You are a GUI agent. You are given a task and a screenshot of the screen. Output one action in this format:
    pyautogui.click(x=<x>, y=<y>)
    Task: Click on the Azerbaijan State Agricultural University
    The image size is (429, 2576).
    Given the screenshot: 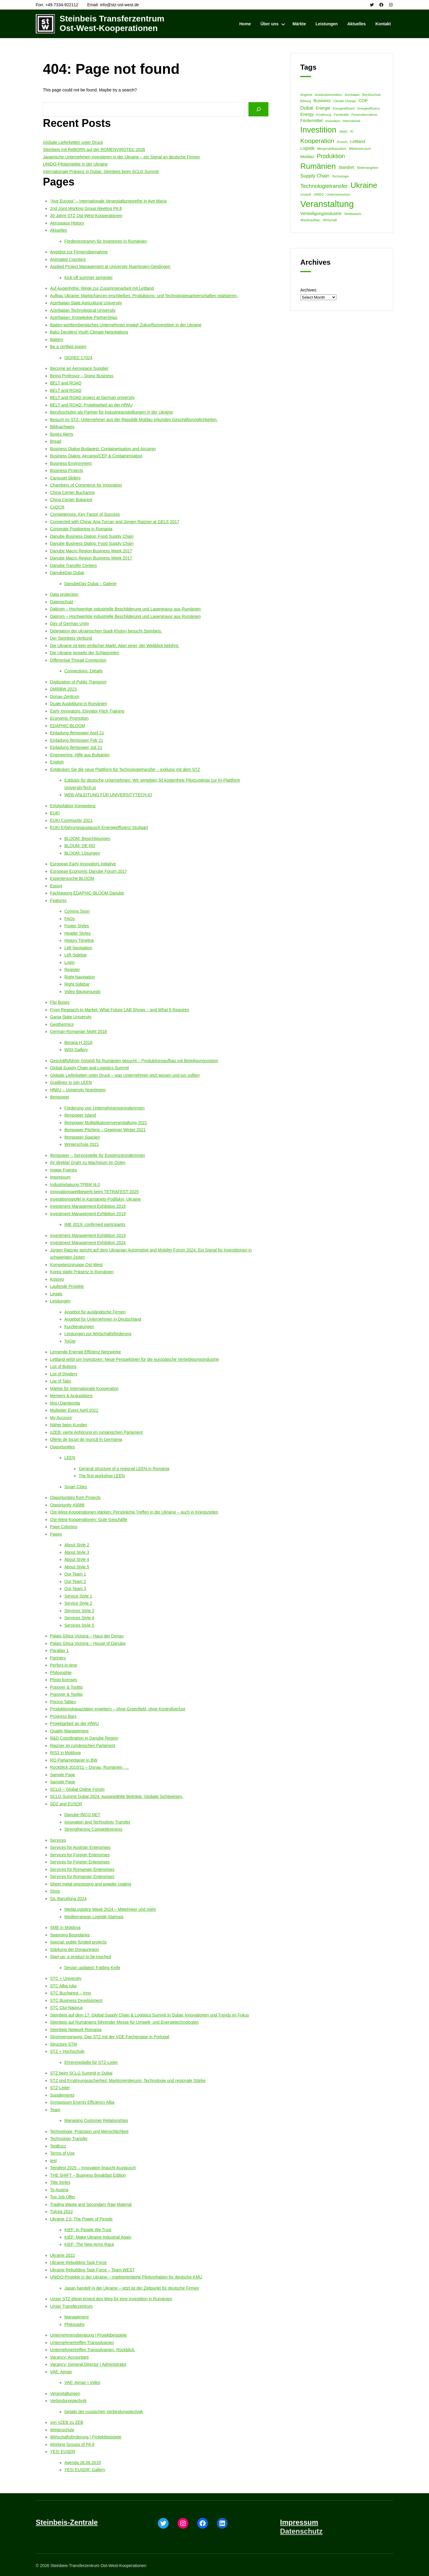 What is the action you would take?
    pyautogui.click(x=86, y=302)
    